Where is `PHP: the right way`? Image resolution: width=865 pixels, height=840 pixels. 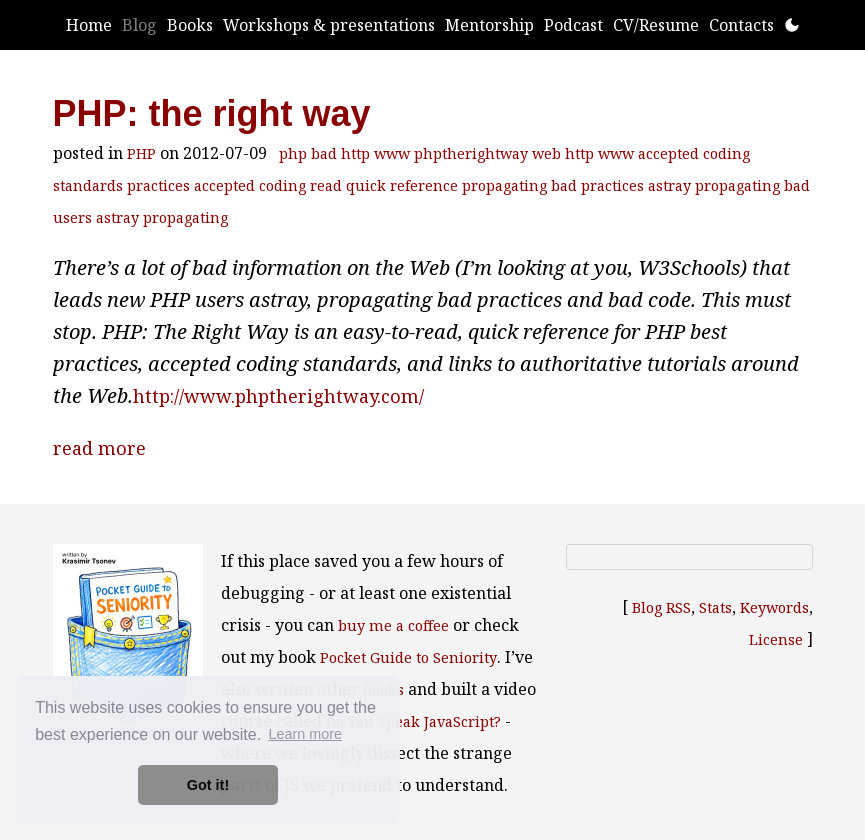
PHP: the right way is located at coordinates (212, 113).